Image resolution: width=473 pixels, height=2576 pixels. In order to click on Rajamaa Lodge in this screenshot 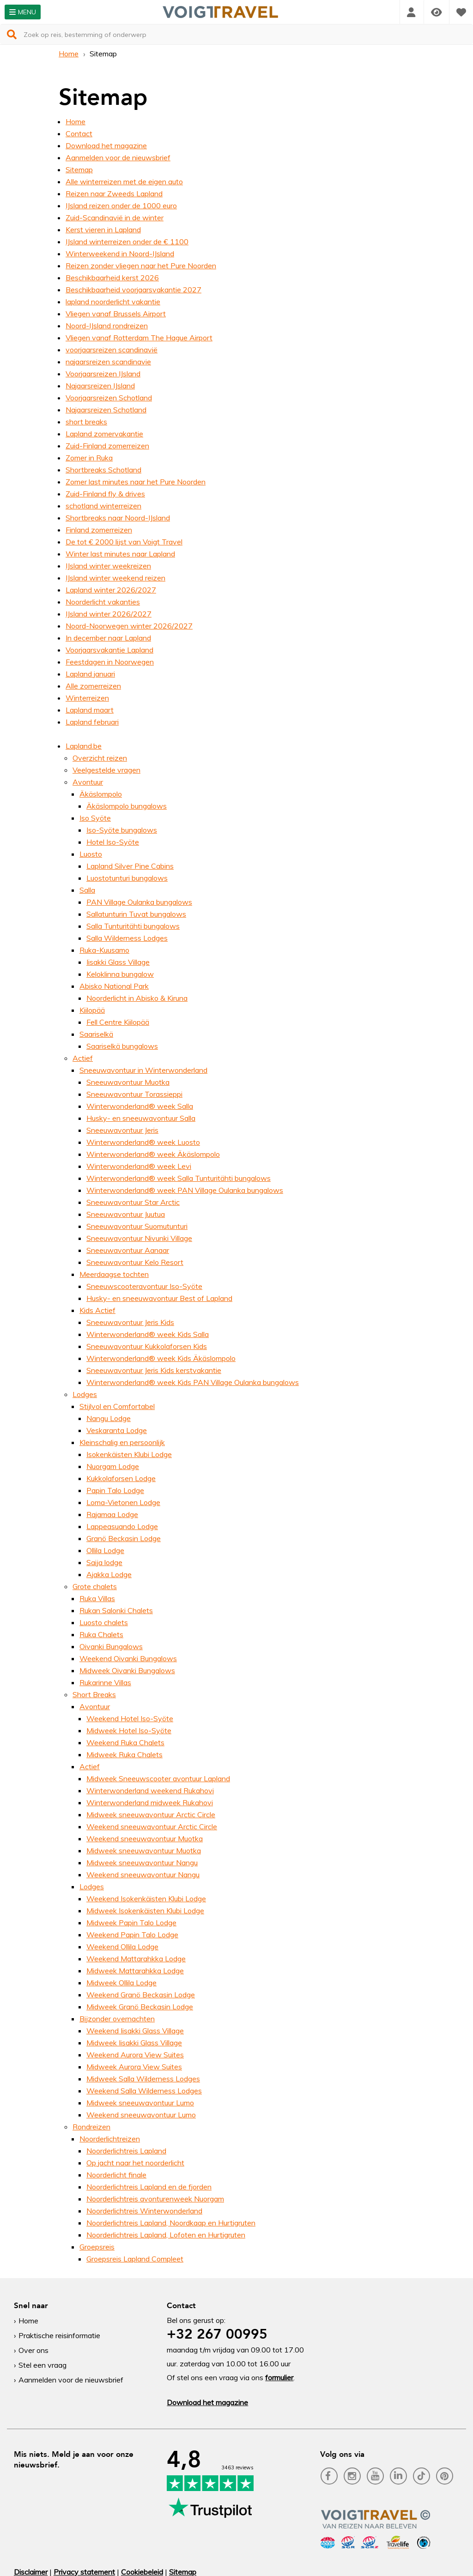, I will do `click(112, 1514)`.